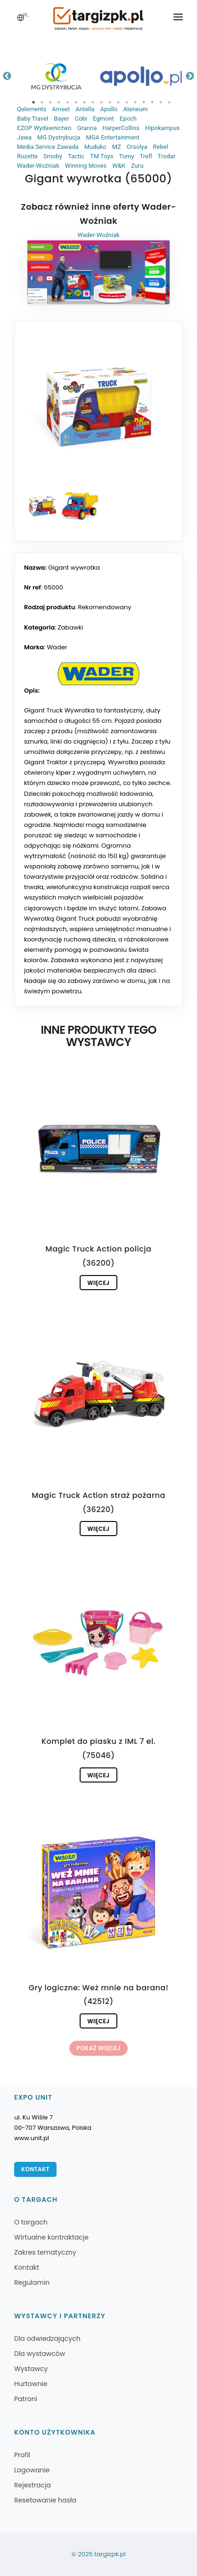 The width and height of the screenshot is (197, 2576). Describe the element at coordinates (70, 627) in the screenshot. I see `Zabawki` at that location.